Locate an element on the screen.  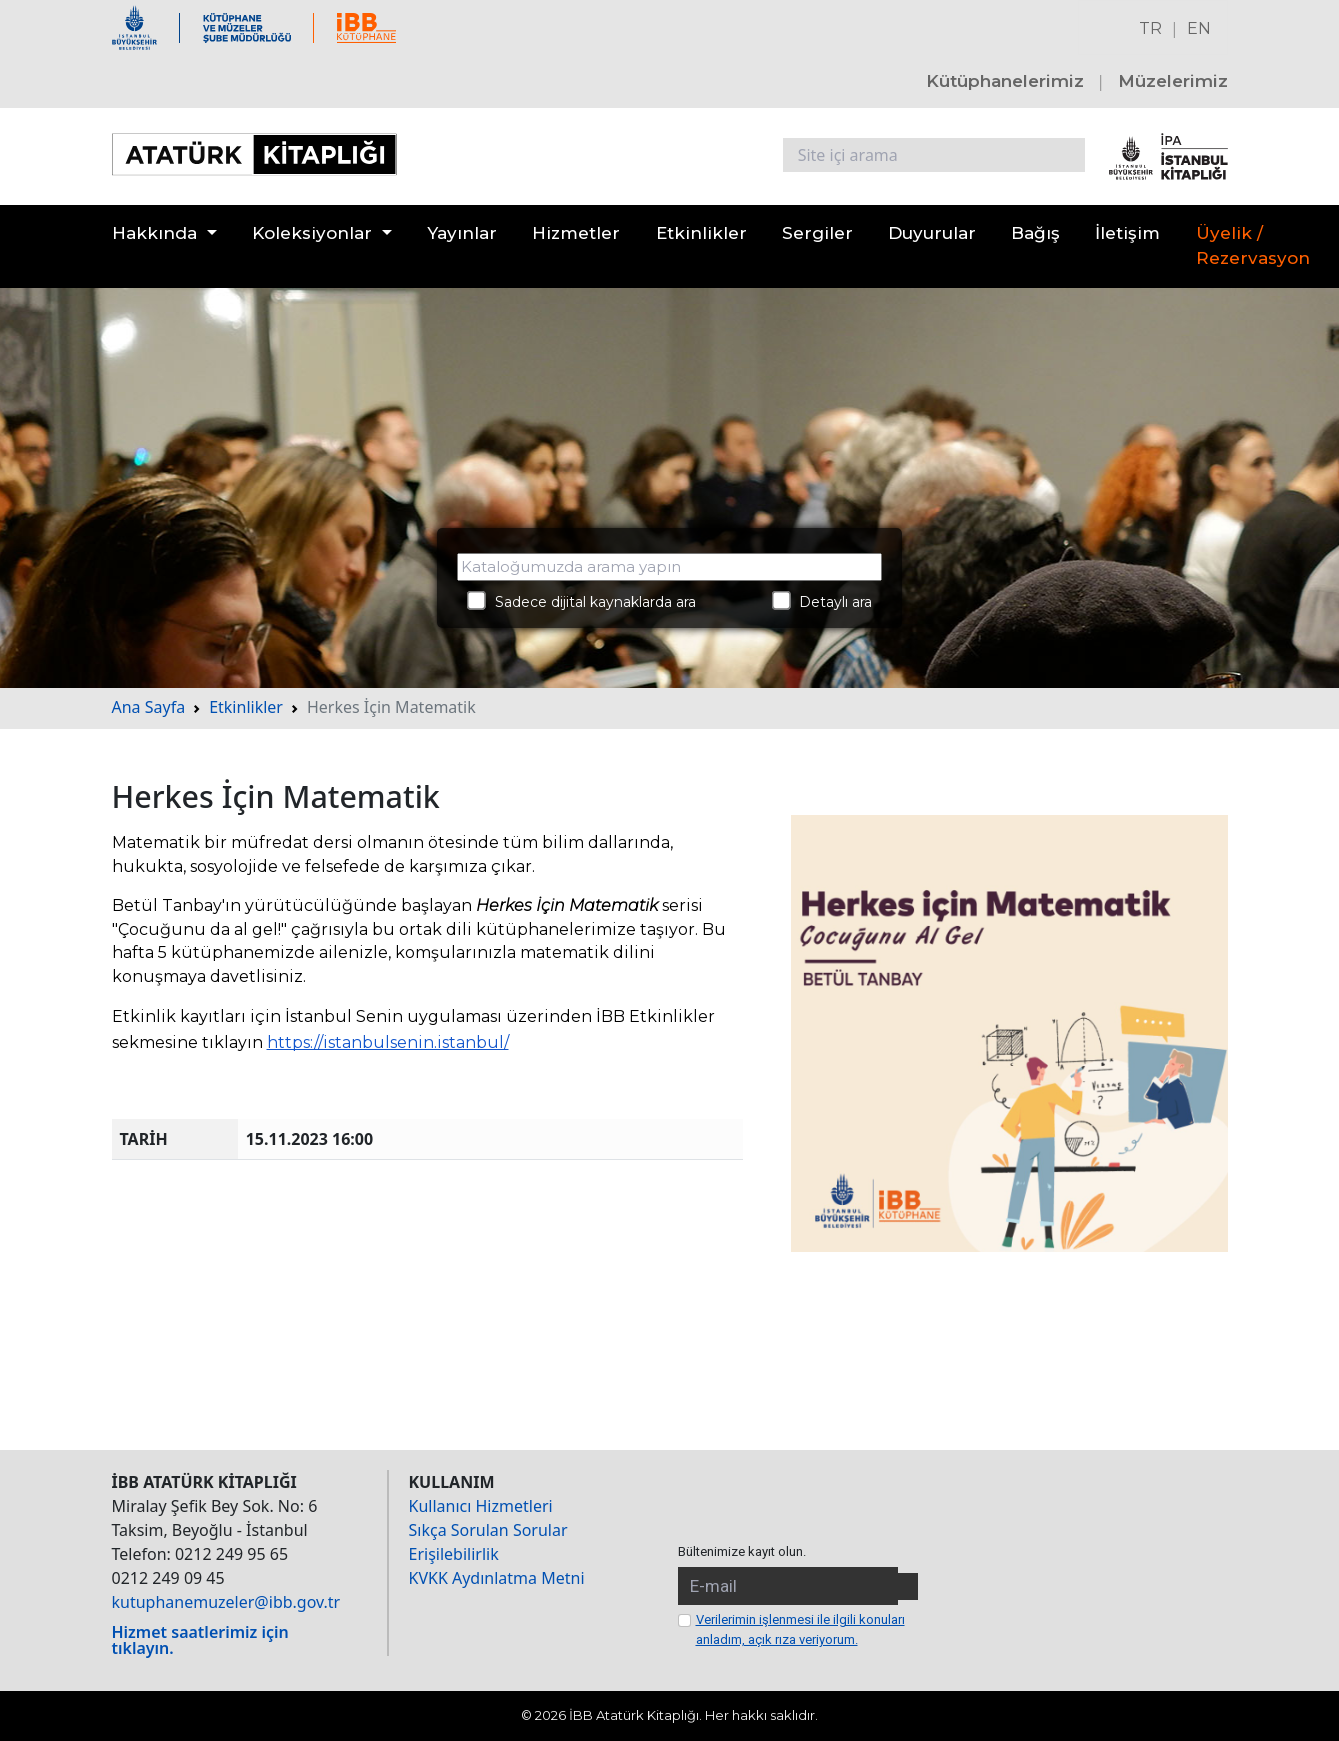
Yayınlar is located at coordinates (462, 233).